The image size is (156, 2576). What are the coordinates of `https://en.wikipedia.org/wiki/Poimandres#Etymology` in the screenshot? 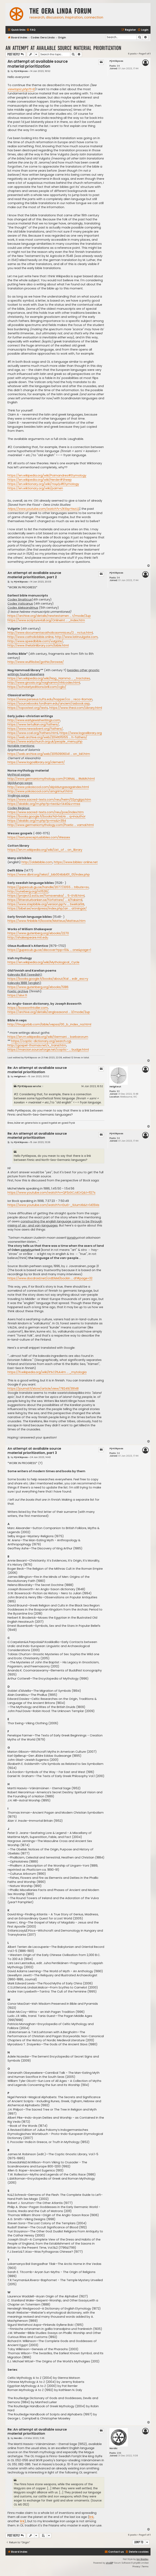 It's located at (47, 475).